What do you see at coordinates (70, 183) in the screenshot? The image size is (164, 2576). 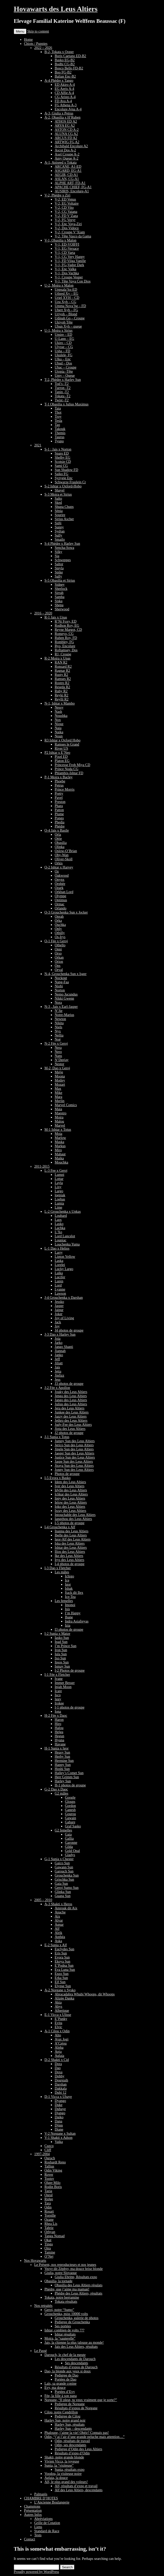 I see `ALPHE ART, FD-A1` at bounding box center [70, 183].